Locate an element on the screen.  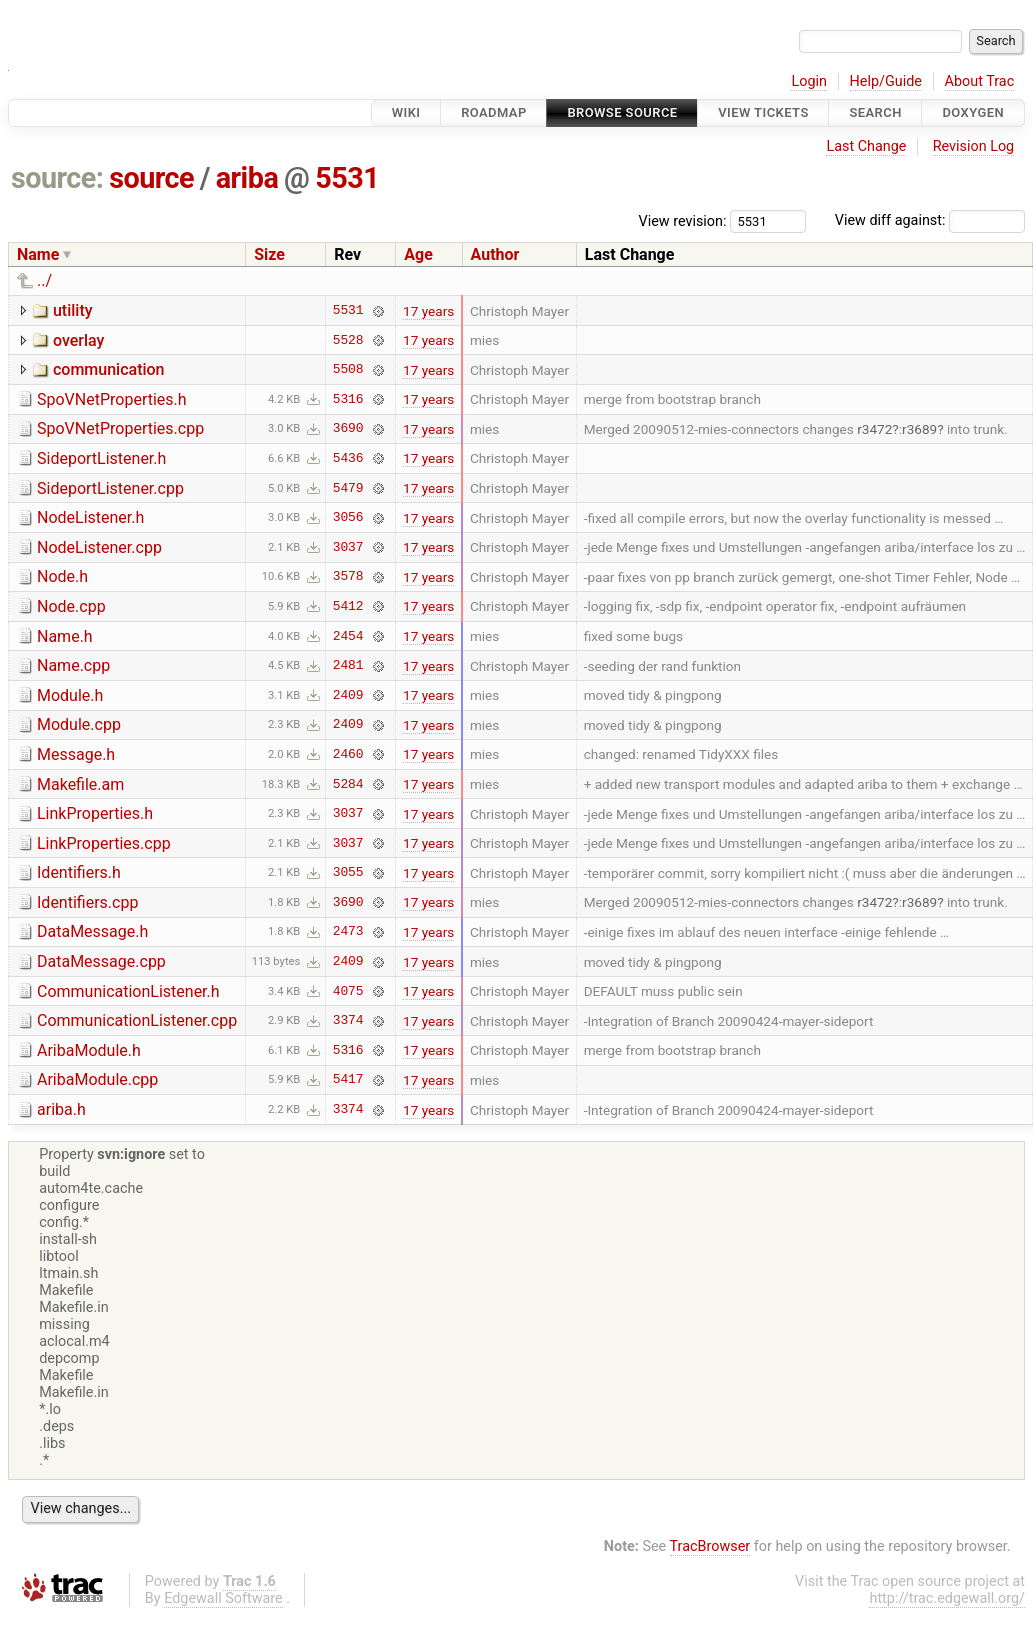
Identifiers.cpp is located at coordinates (87, 902).